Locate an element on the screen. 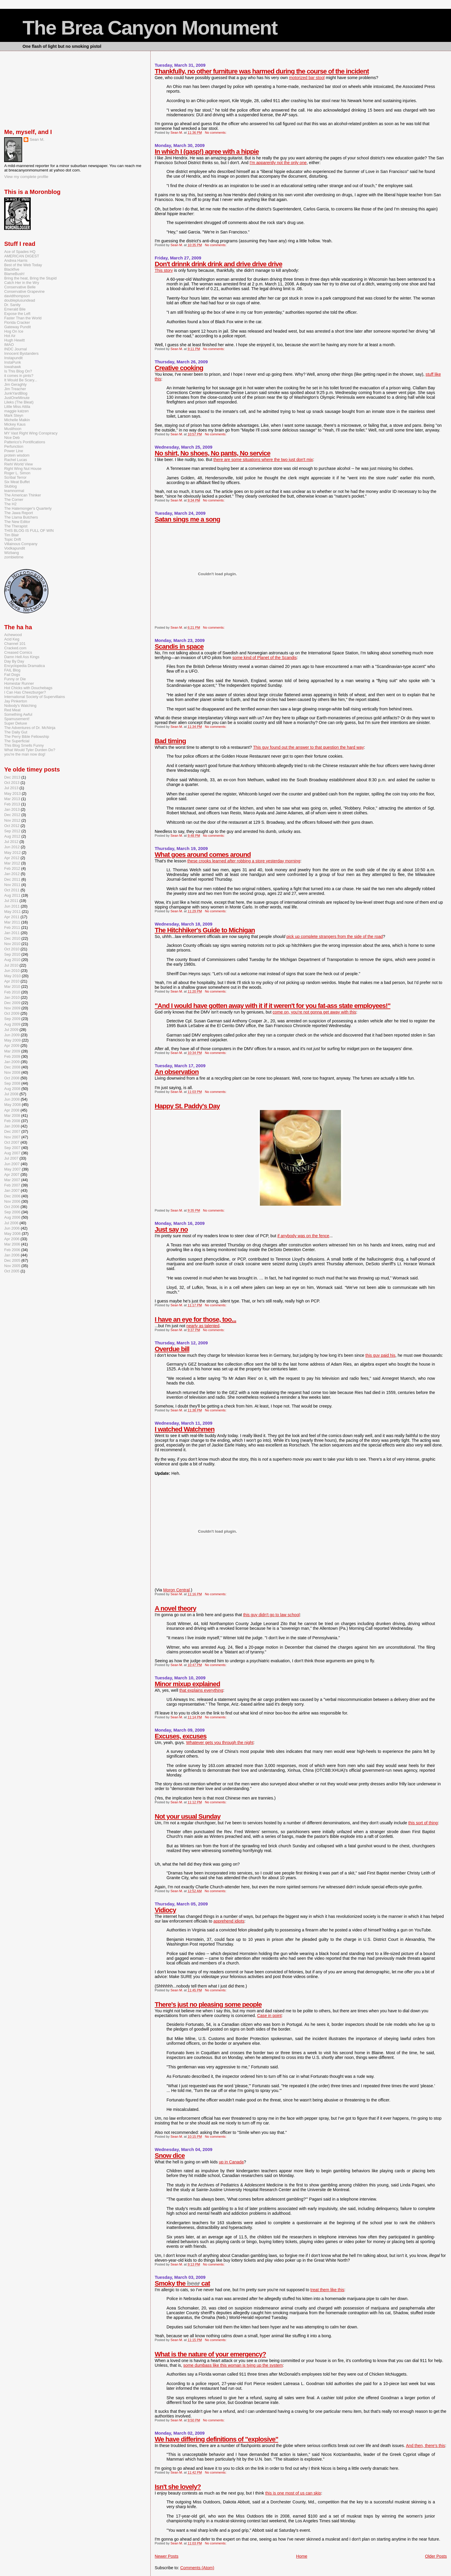 This screenshot has width=451, height=2576. Feb 2010 is located at coordinates (12, 992).